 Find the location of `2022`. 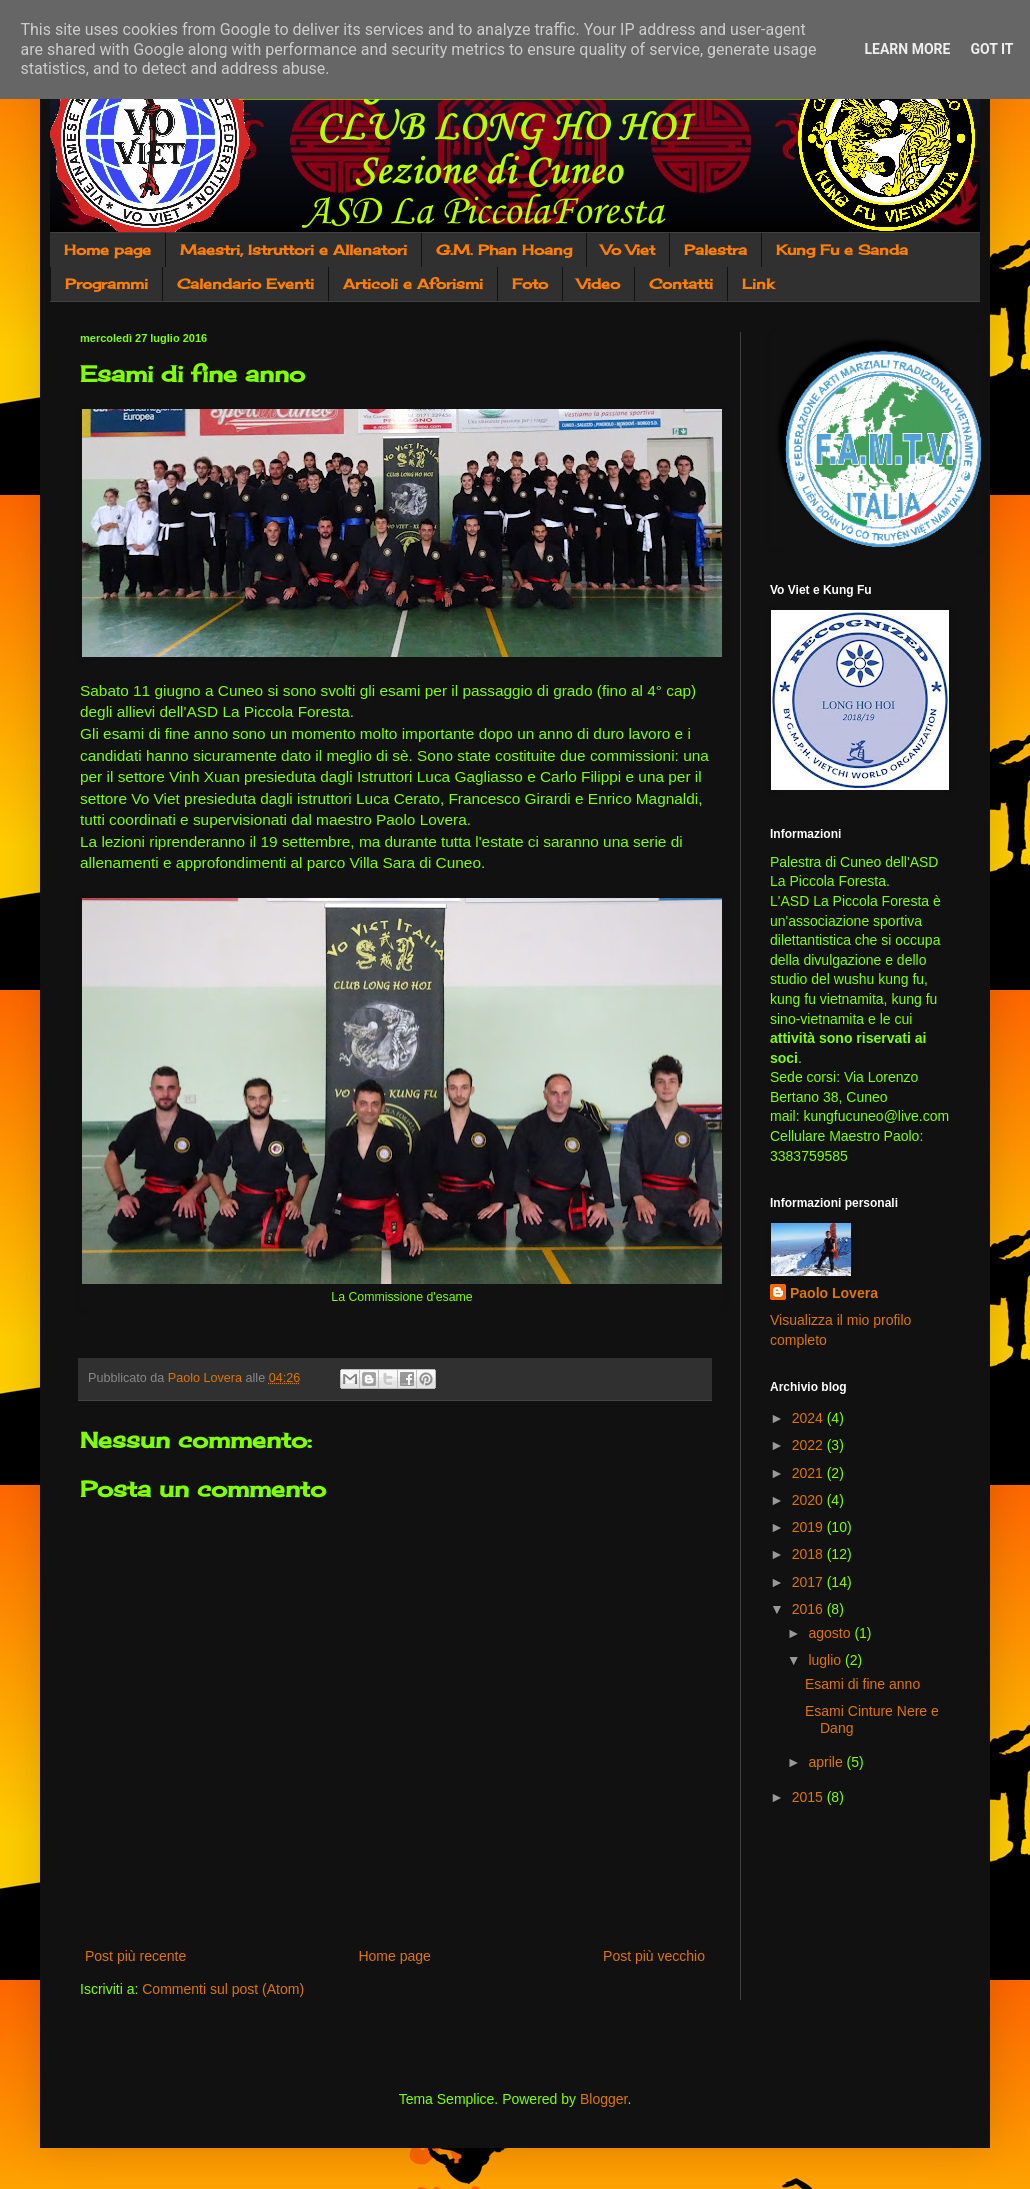

2022 is located at coordinates (809, 1445).